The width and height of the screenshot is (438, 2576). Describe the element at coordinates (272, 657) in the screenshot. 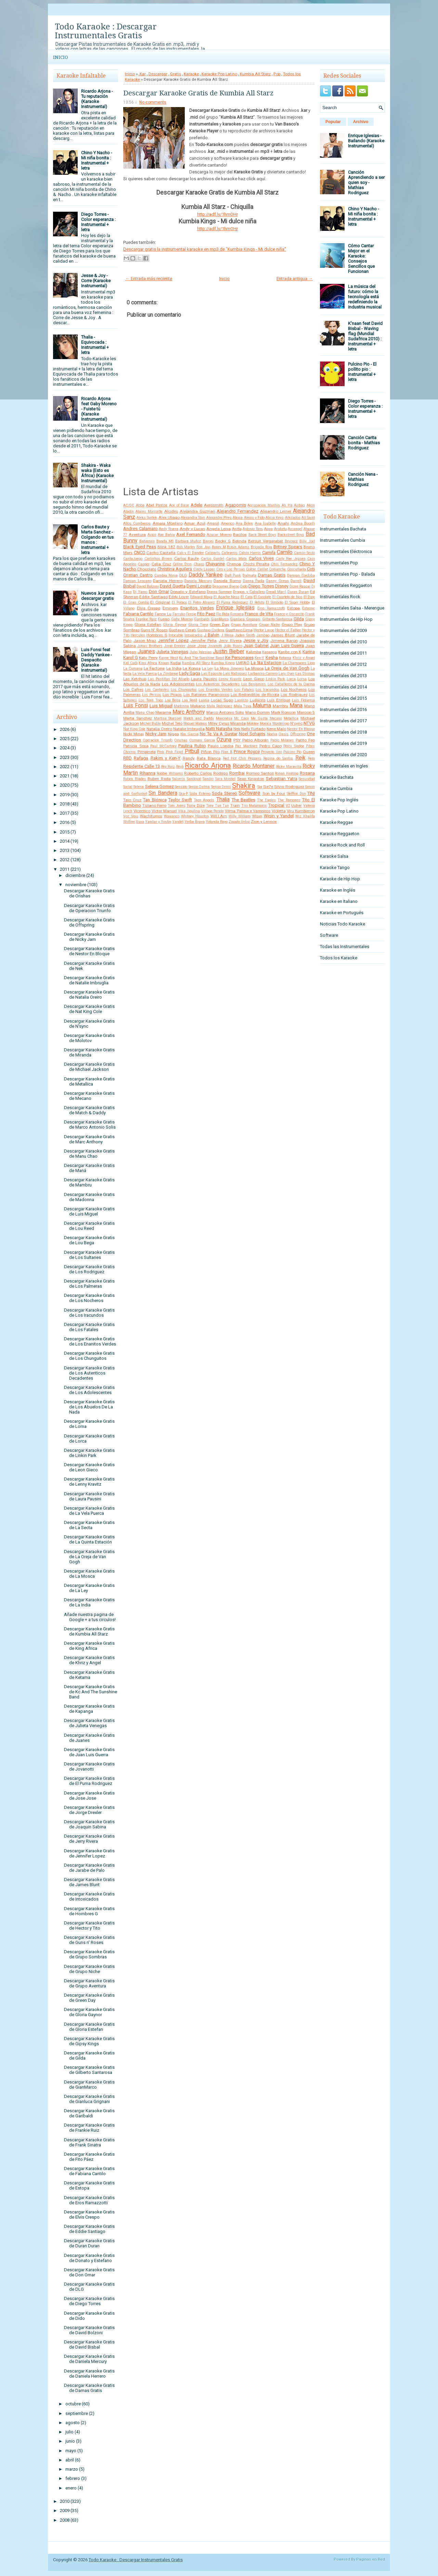

I see `Kesha` at that location.